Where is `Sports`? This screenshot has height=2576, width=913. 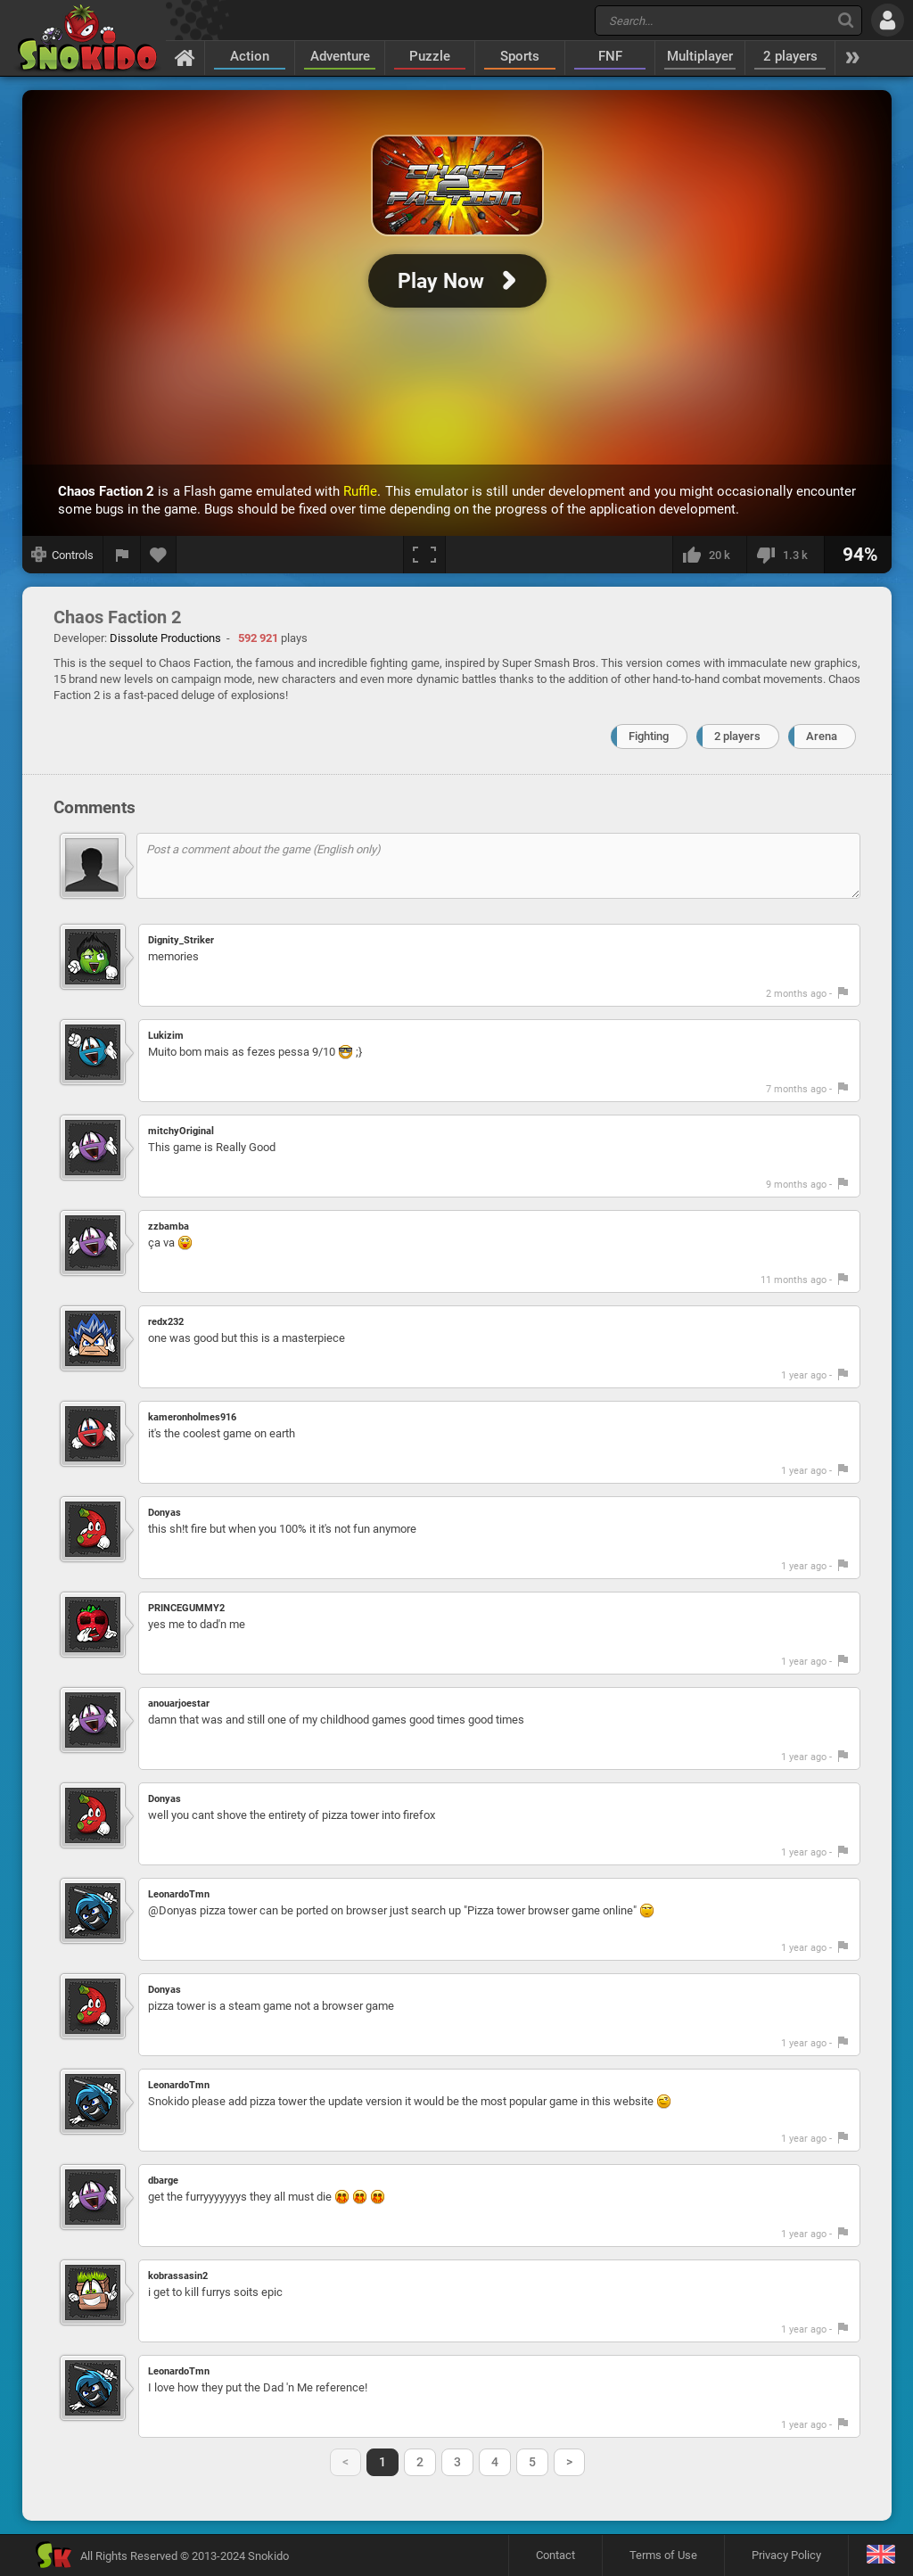 Sports is located at coordinates (519, 56).